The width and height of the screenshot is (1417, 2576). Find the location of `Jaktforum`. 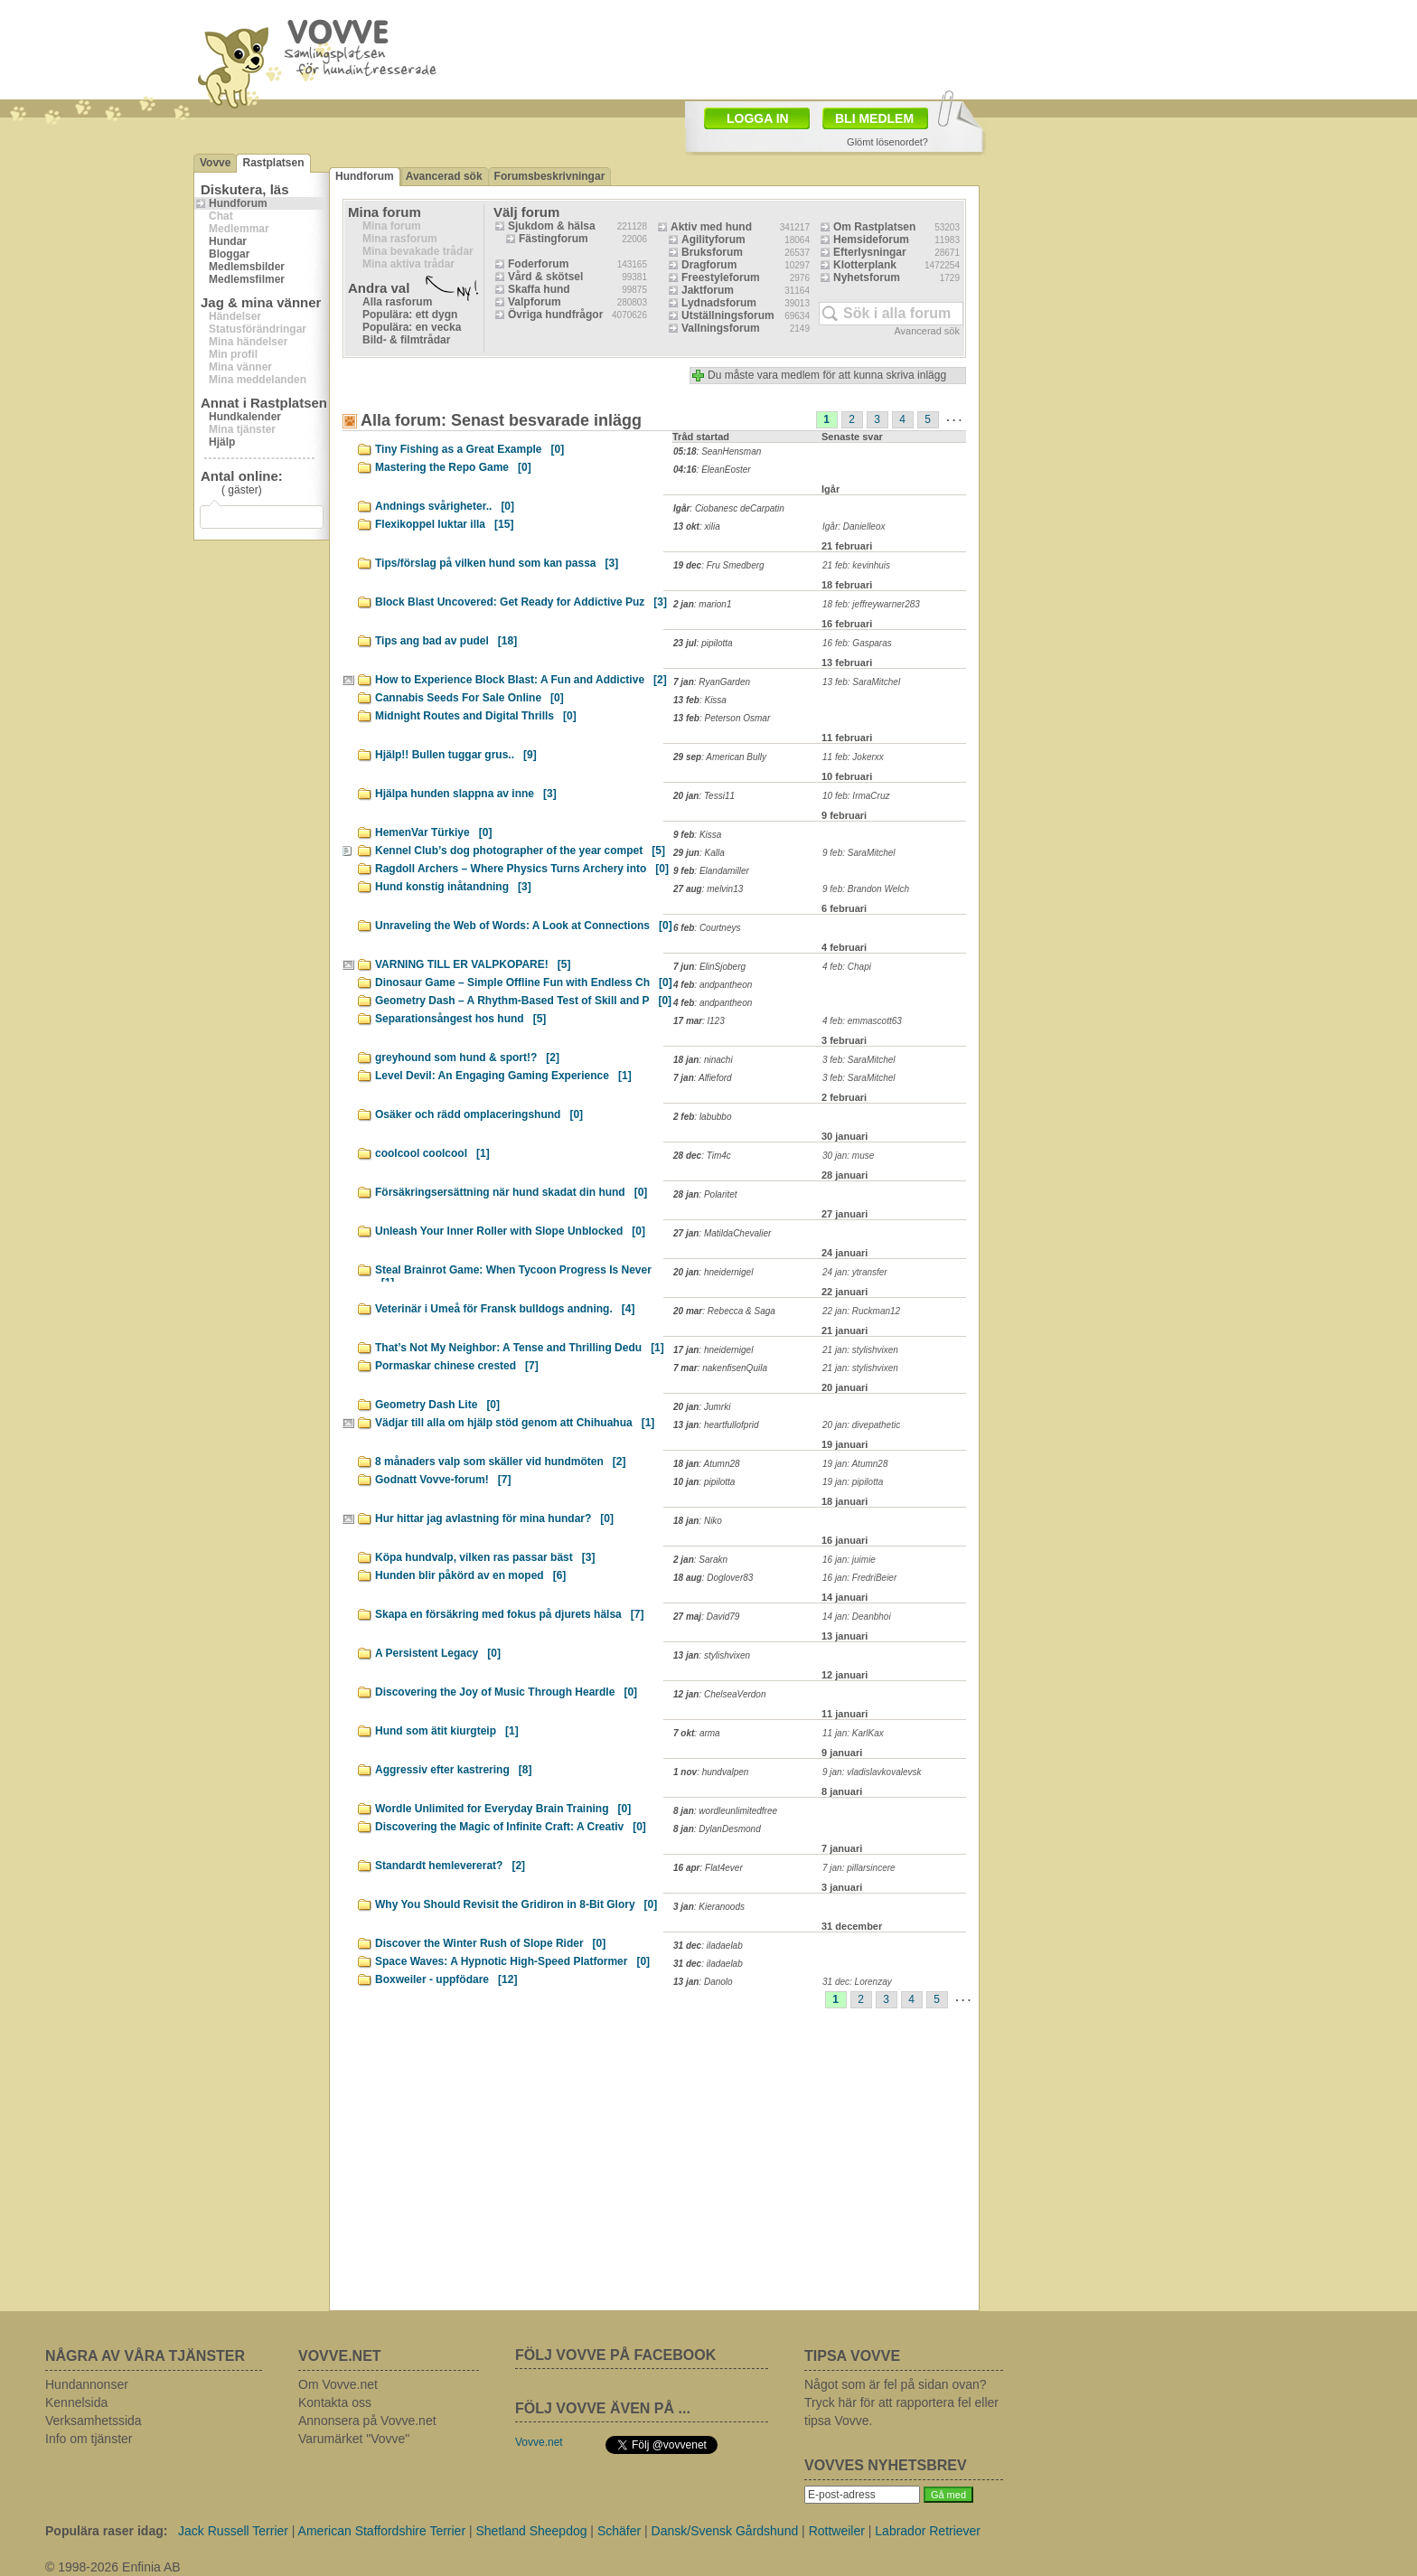

Jaktforum is located at coordinates (707, 290).